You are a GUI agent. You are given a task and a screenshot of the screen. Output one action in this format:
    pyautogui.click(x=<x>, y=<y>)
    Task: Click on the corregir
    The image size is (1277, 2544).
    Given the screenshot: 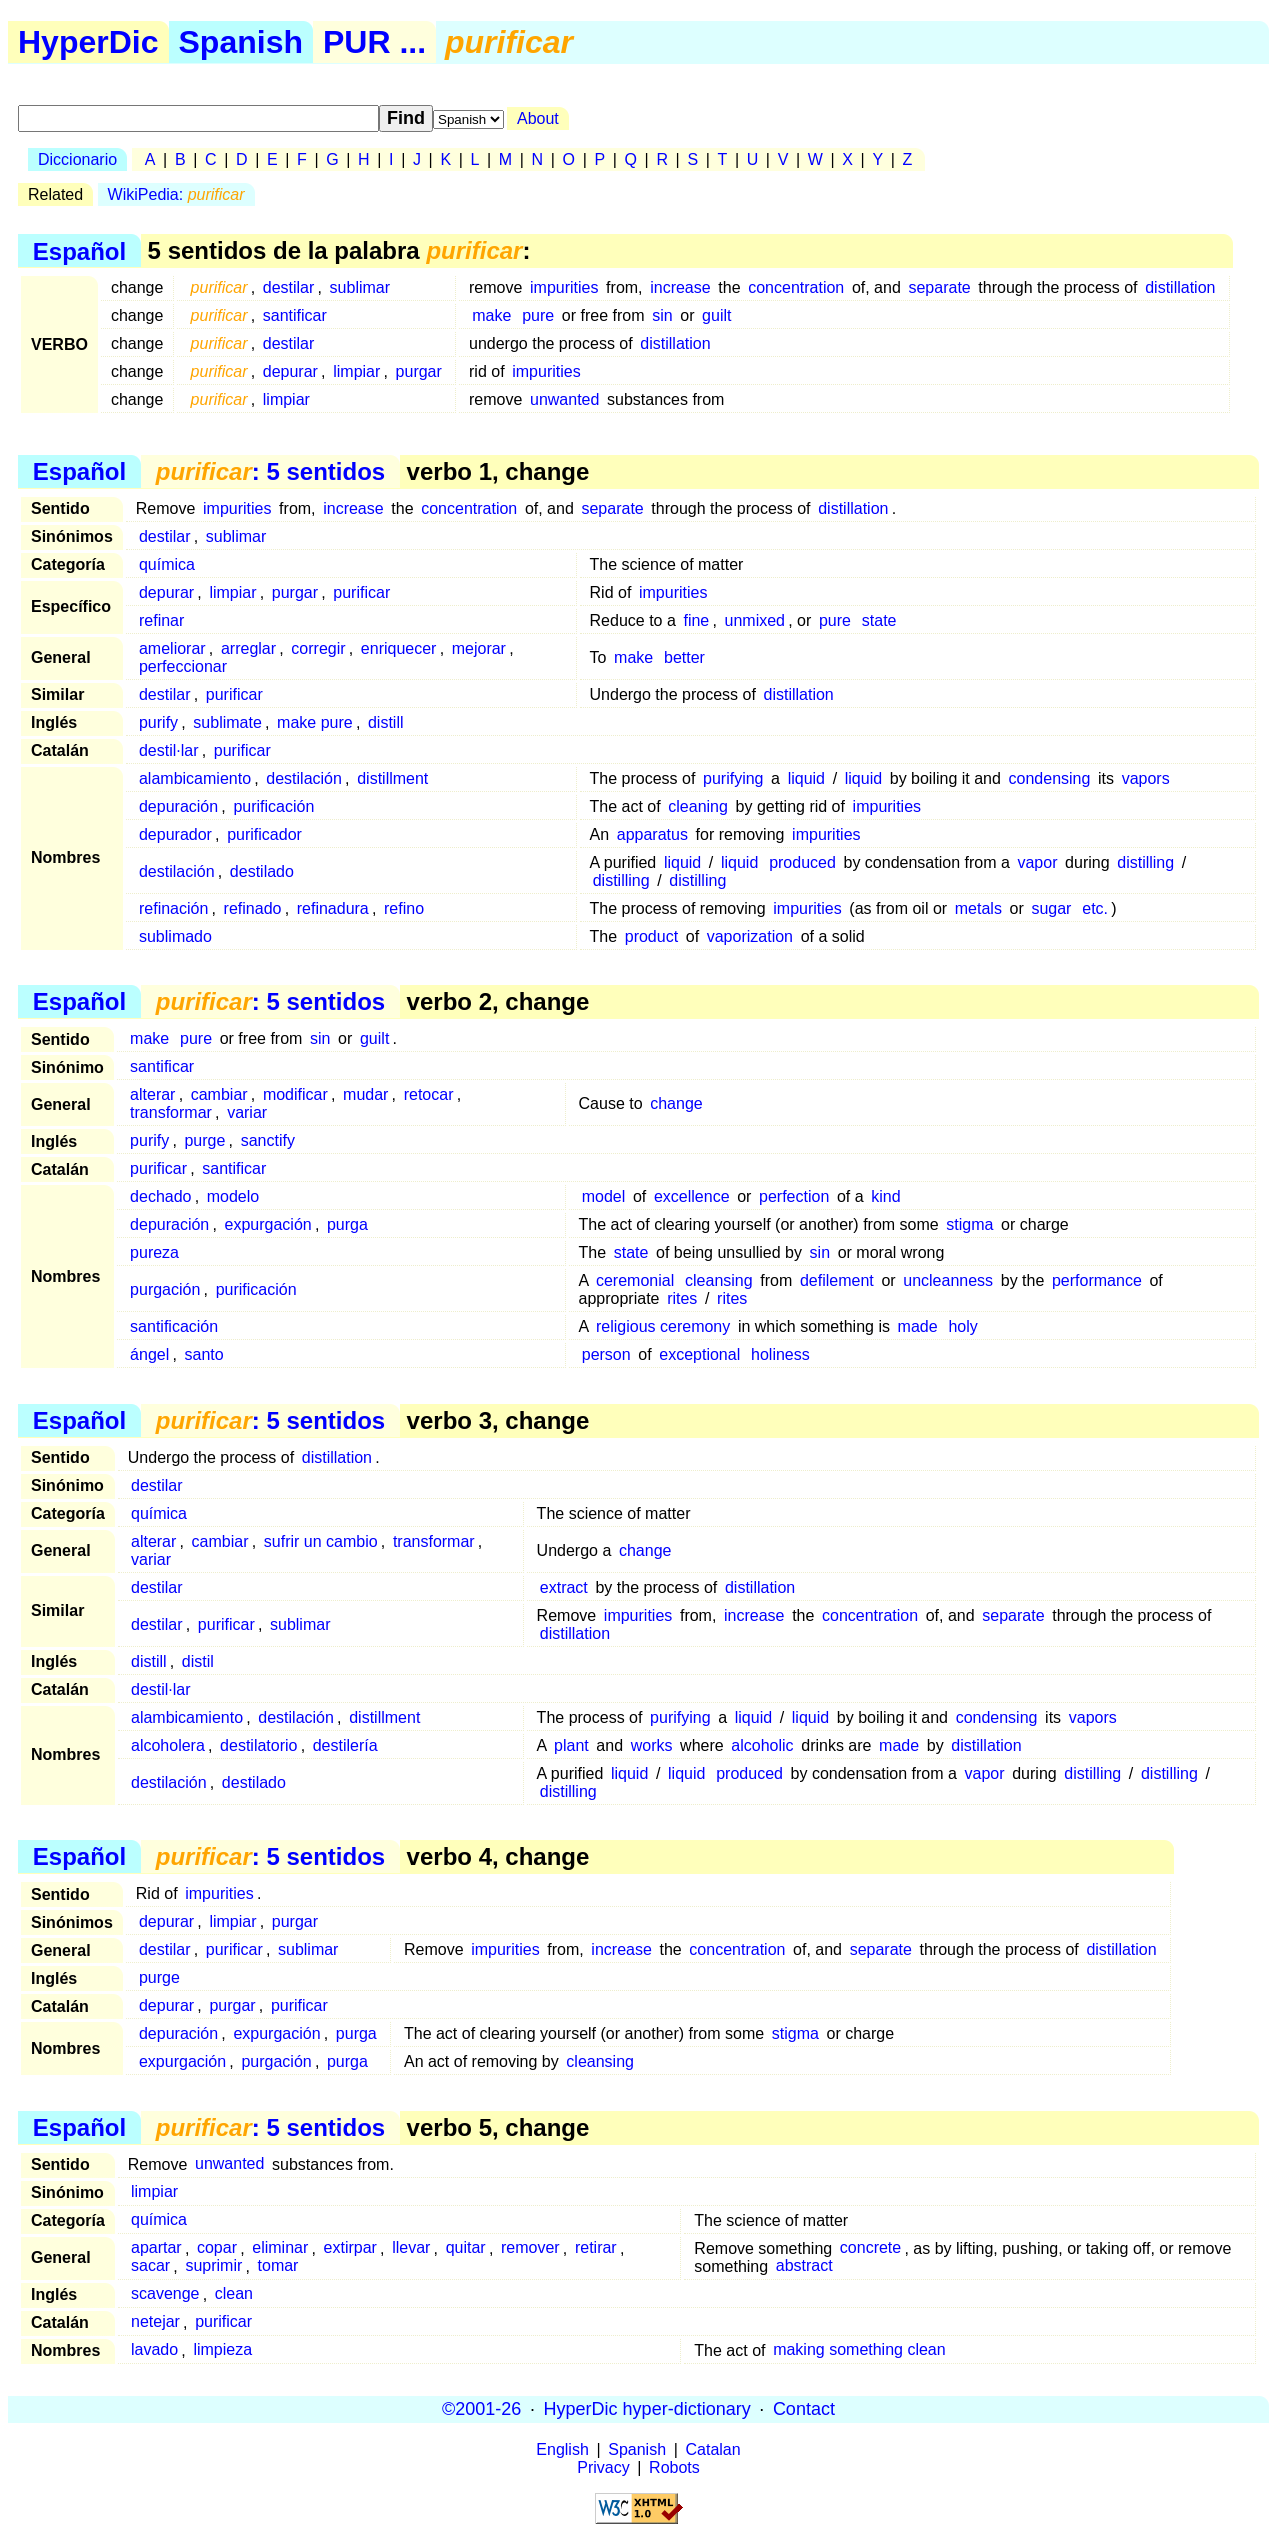 What is the action you would take?
    pyautogui.click(x=318, y=648)
    